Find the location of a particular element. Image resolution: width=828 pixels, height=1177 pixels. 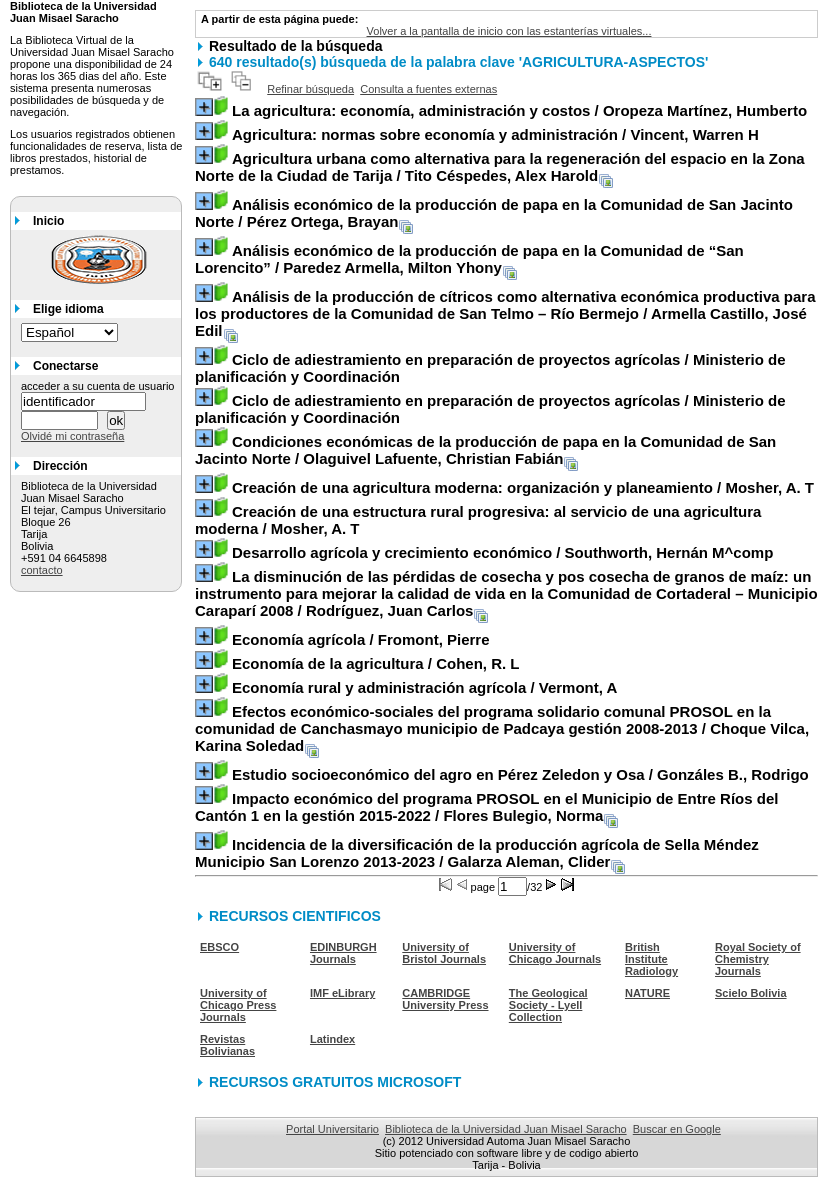

RECURSOS GRATUITOS MICROSOFT is located at coordinates (335, 1082).